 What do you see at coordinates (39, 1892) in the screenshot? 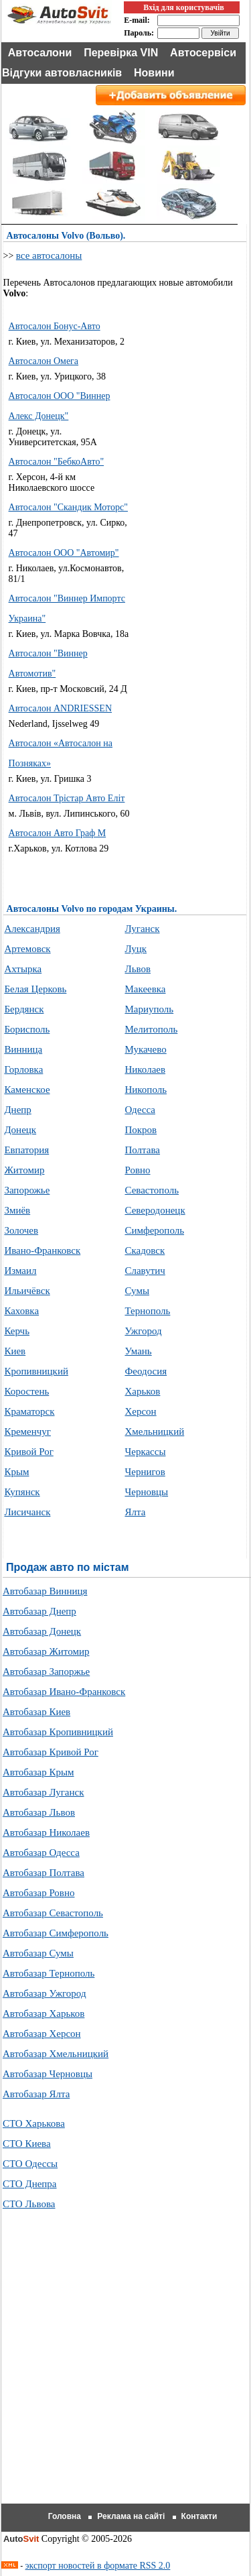
I see `Автобазар Ровно` at bounding box center [39, 1892].